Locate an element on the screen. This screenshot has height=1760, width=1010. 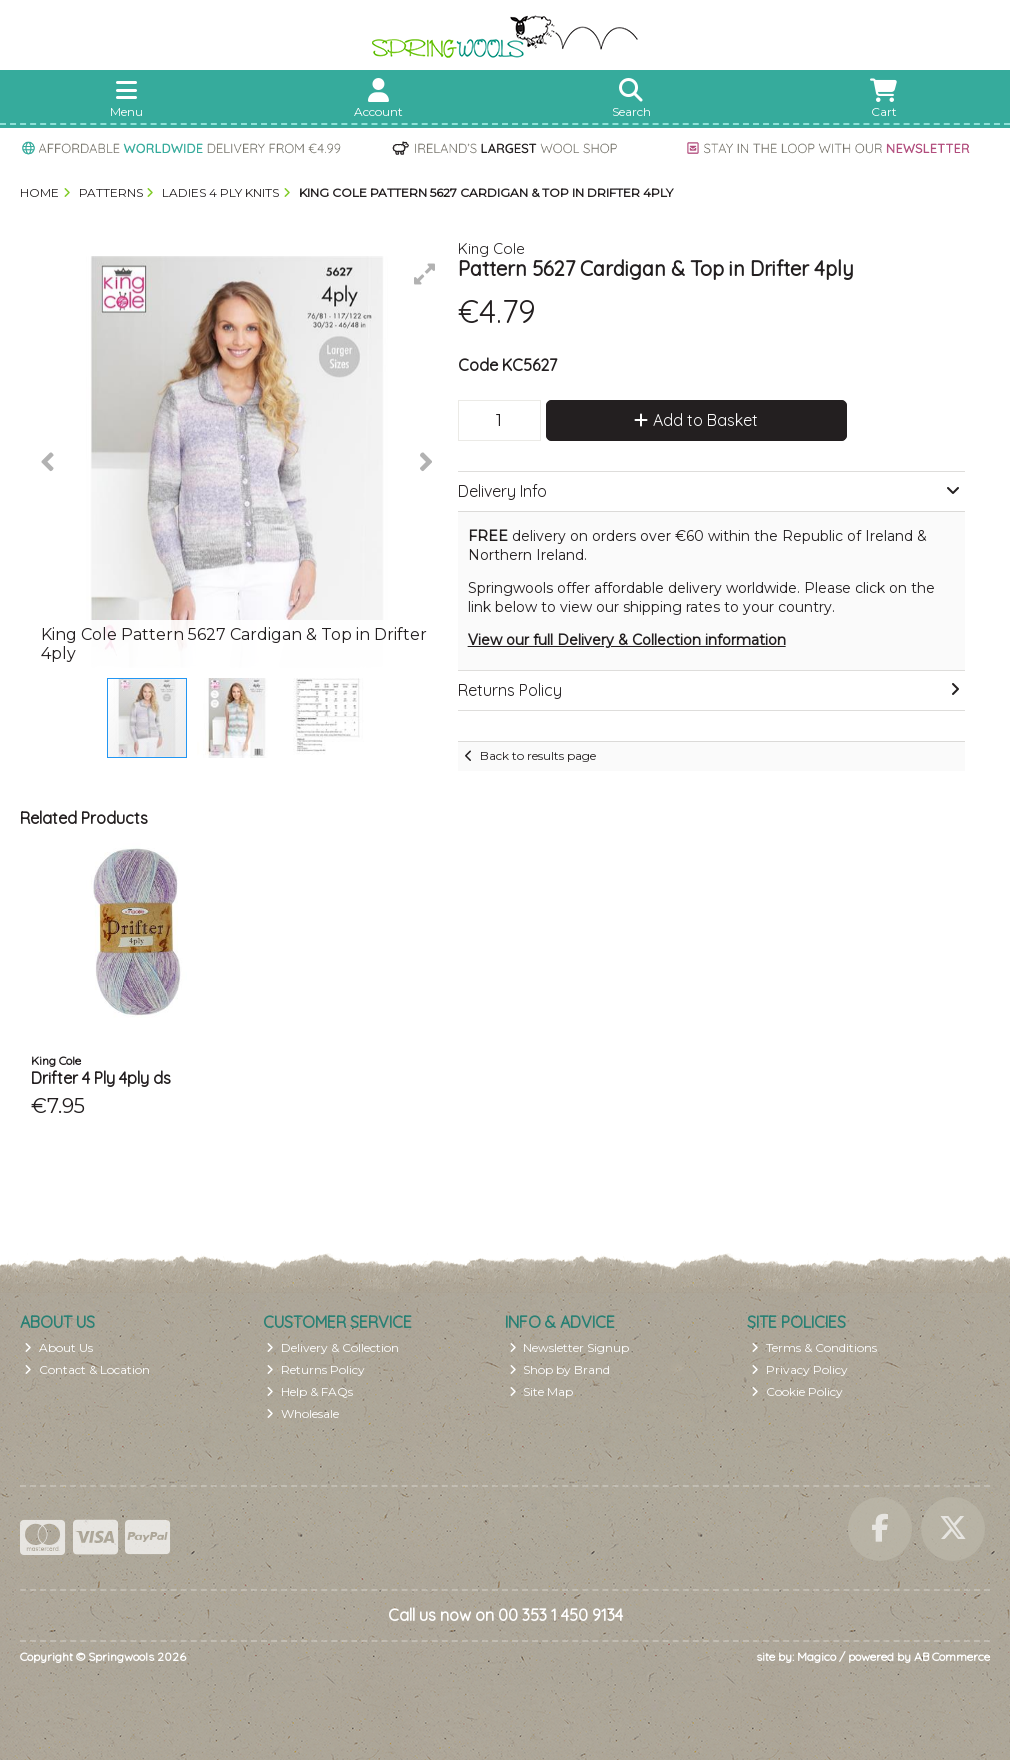
Drifter 4 Ply 4ply ds is located at coordinates (101, 1078).